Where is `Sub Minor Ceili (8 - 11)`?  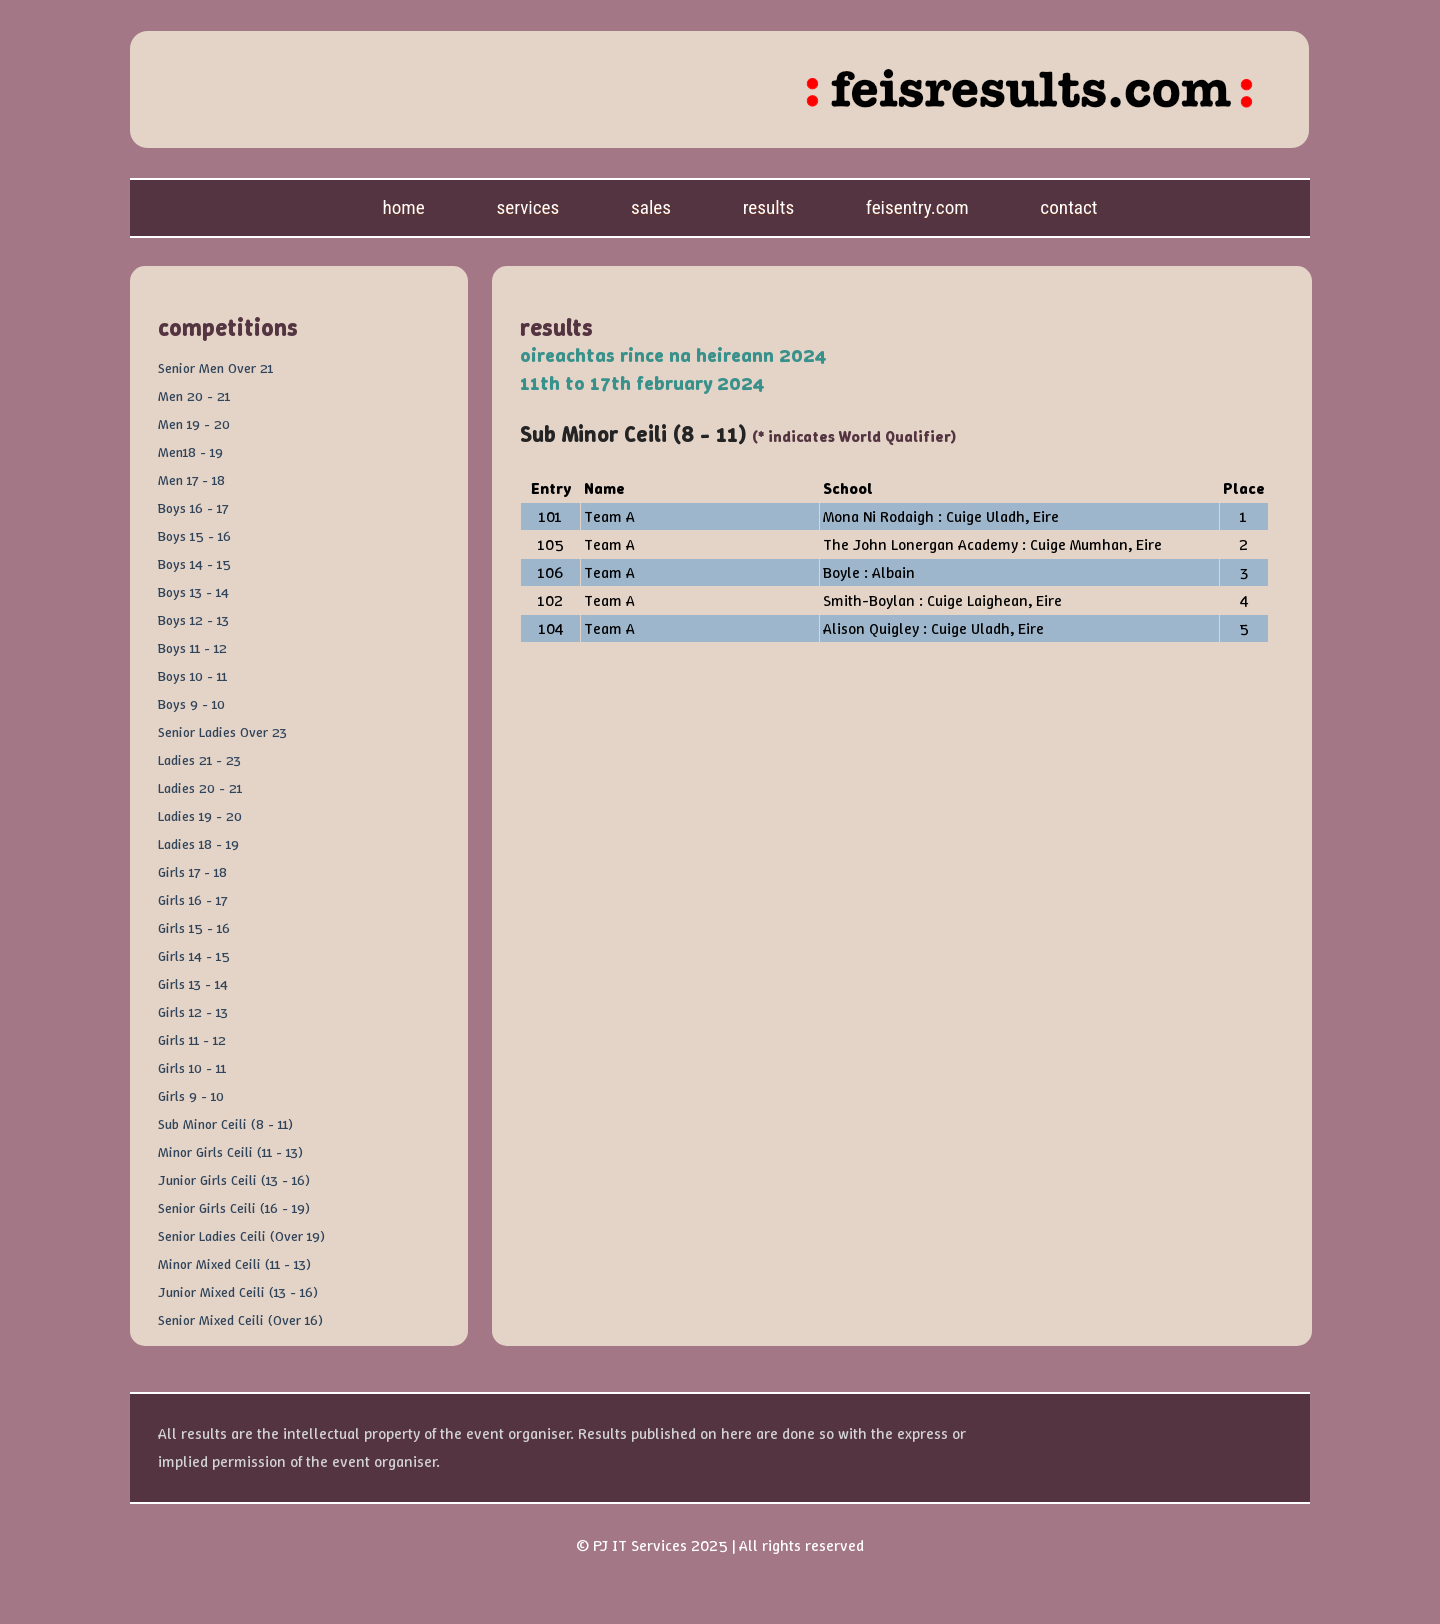 Sub Minor Ceili (8 - 11) is located at coordinates (225, 1124).